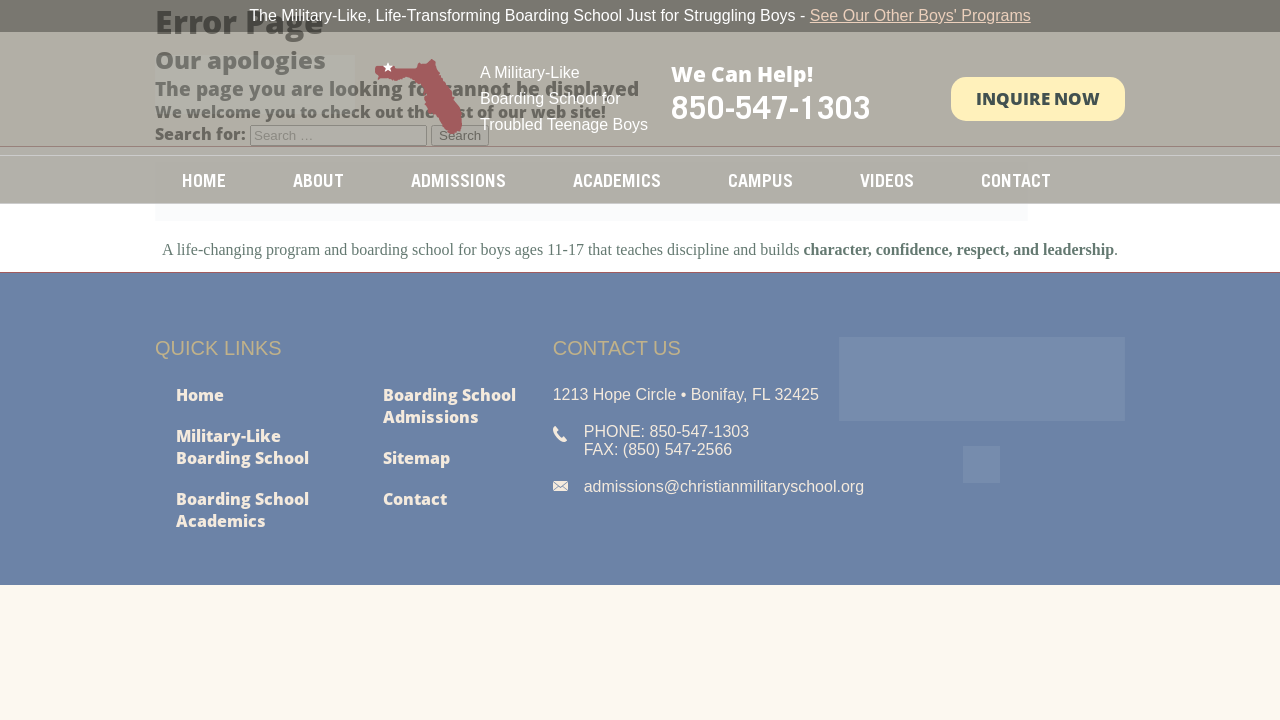 Image resolution: width=1280 pixels, height=720 pixels. Describe the element at coordinates (416, 458) in the screenshot. I see `Sitemap` at that location.